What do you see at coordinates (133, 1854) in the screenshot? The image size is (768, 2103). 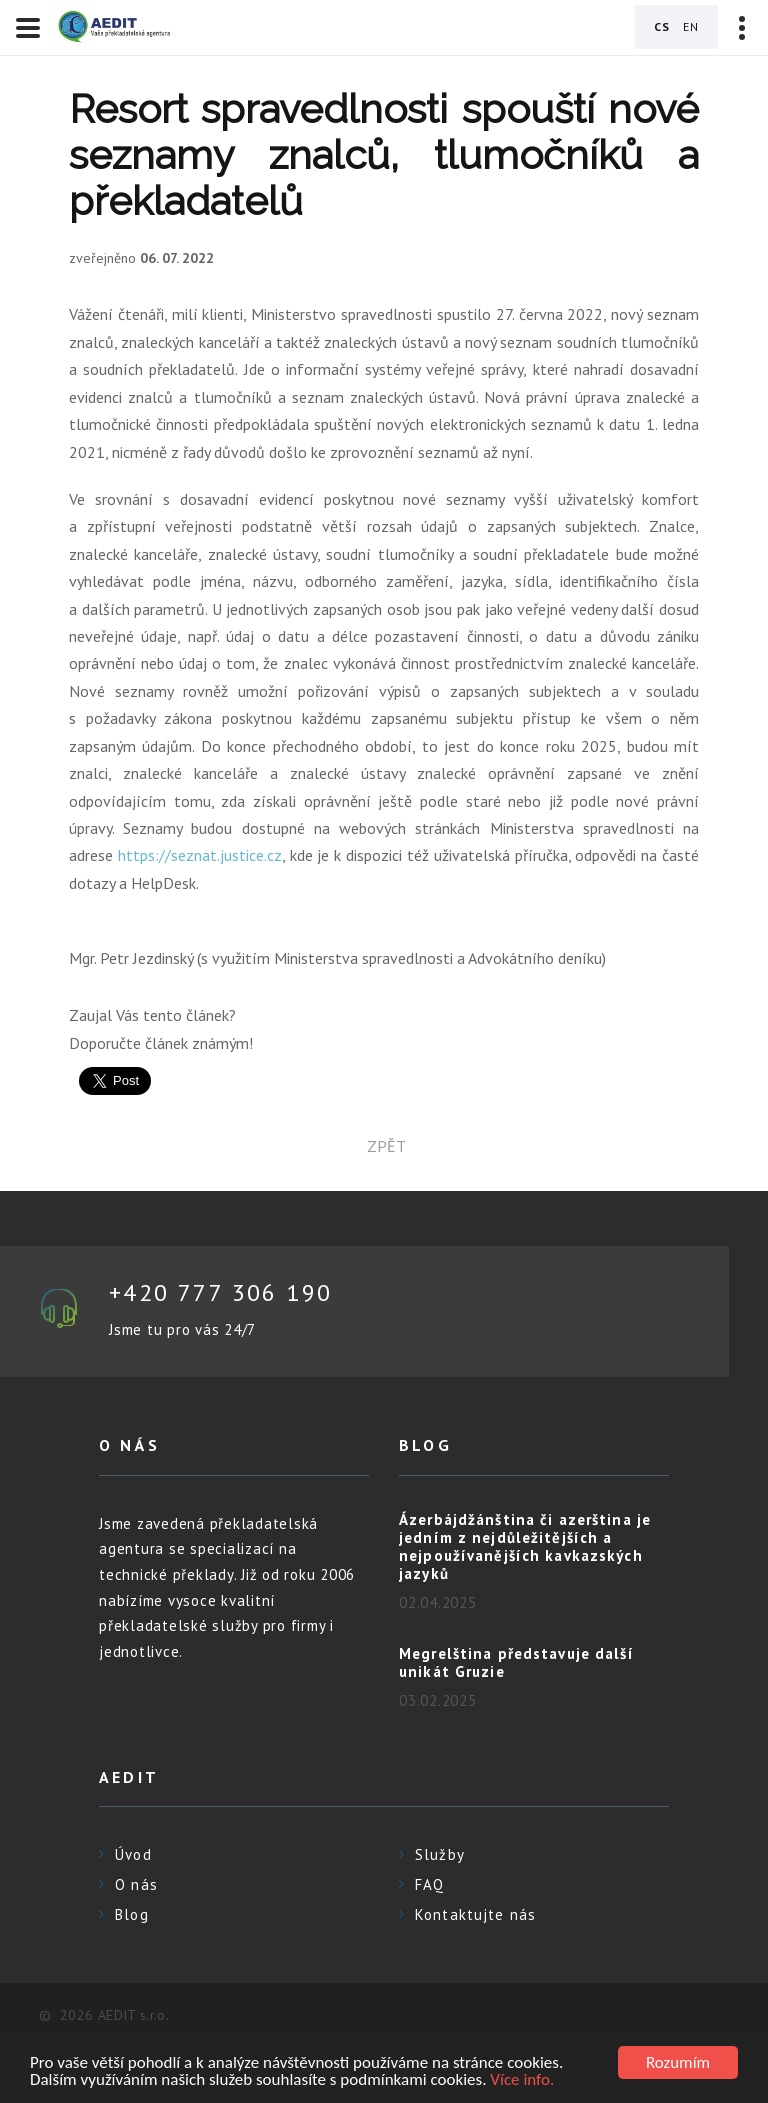 I see `Úvod` at bounding box center [133, 1854].